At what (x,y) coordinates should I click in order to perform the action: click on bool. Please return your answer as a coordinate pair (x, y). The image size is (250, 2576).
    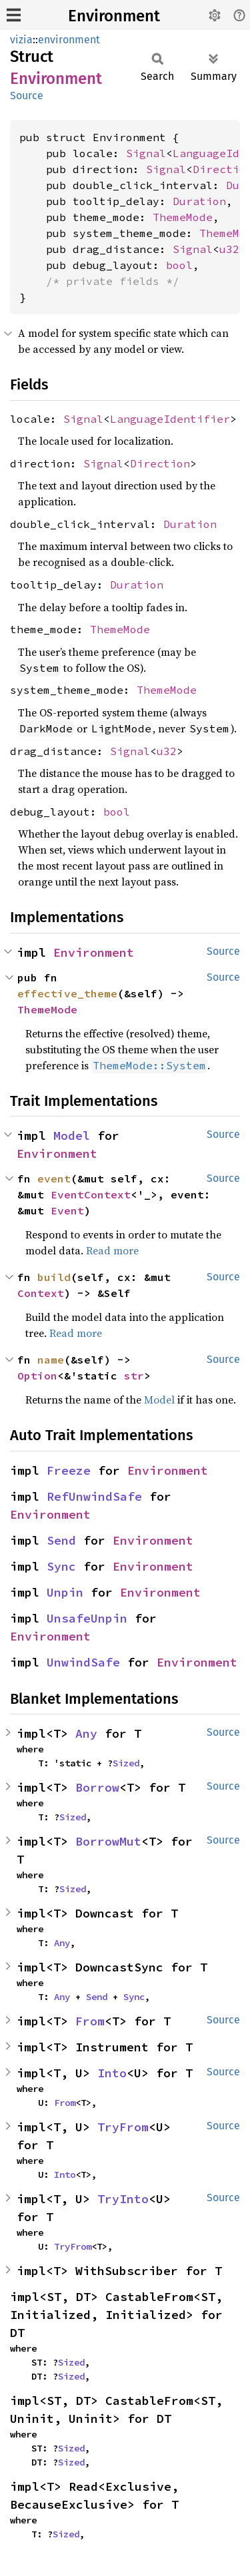
    Looking at the image, I should click on (179, 265).